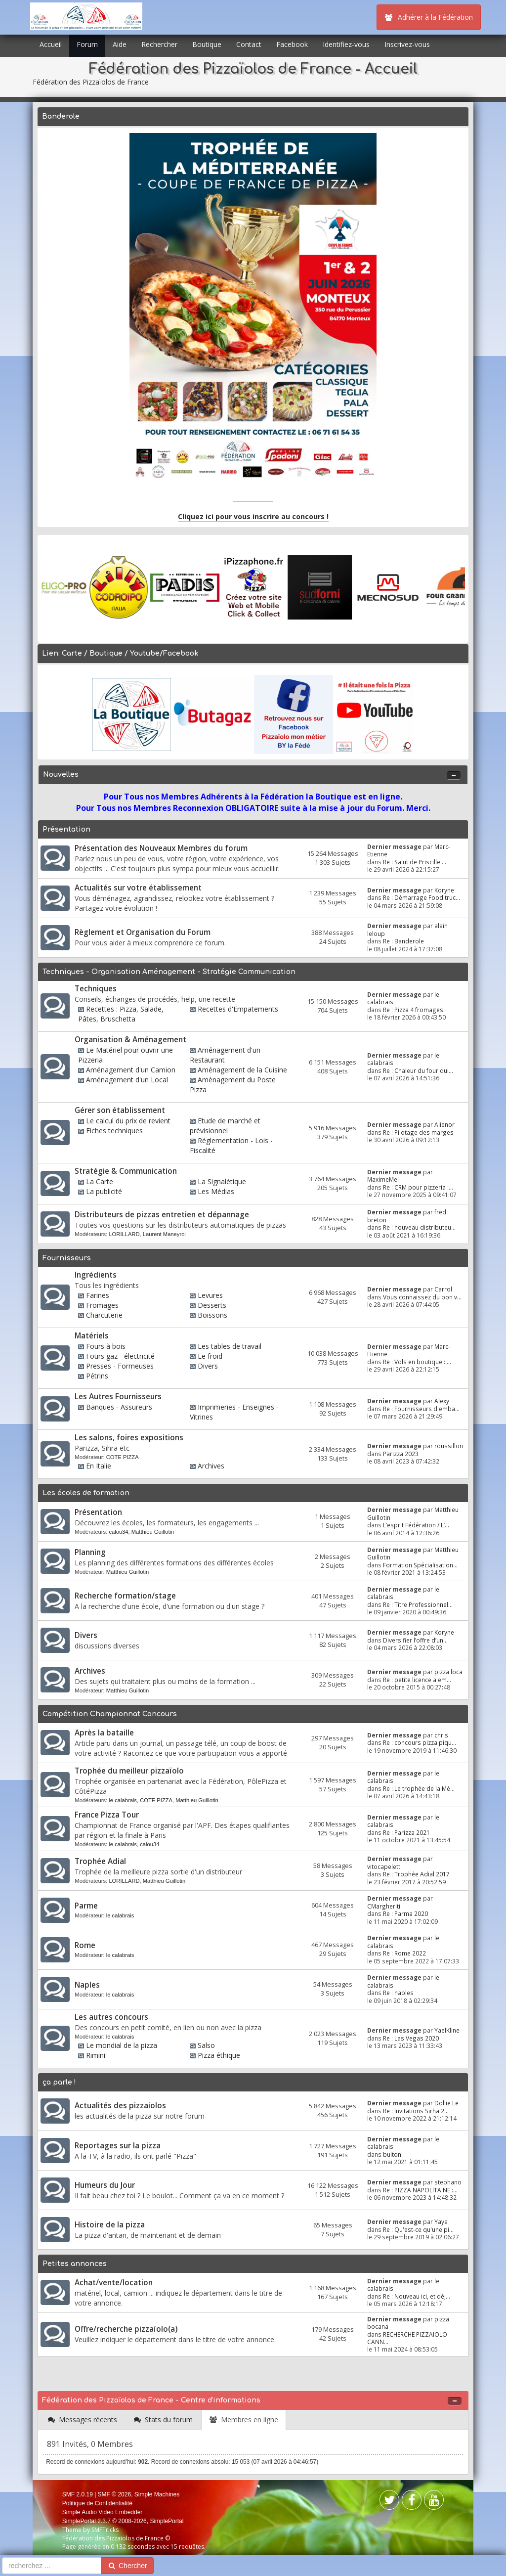  Describe the element at coordinates (416, 1874) in the screenshot. I see `Re : Trophée Adial 2017` at that location.